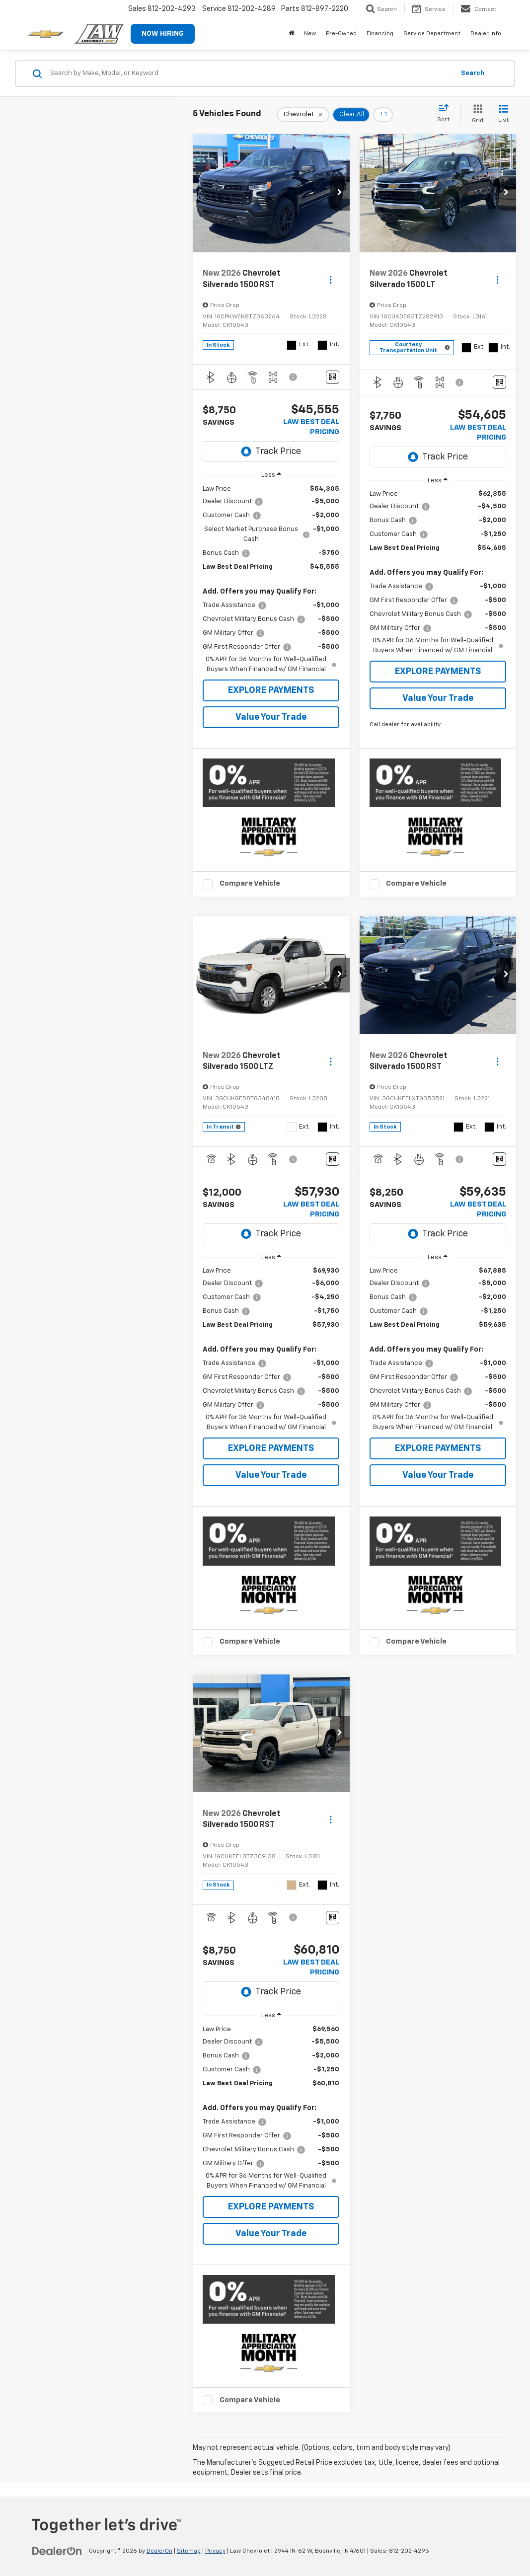 The height and width of the screenshot is (2576, 530). I want to click on Pre-Owned [button], so click(341, 34).